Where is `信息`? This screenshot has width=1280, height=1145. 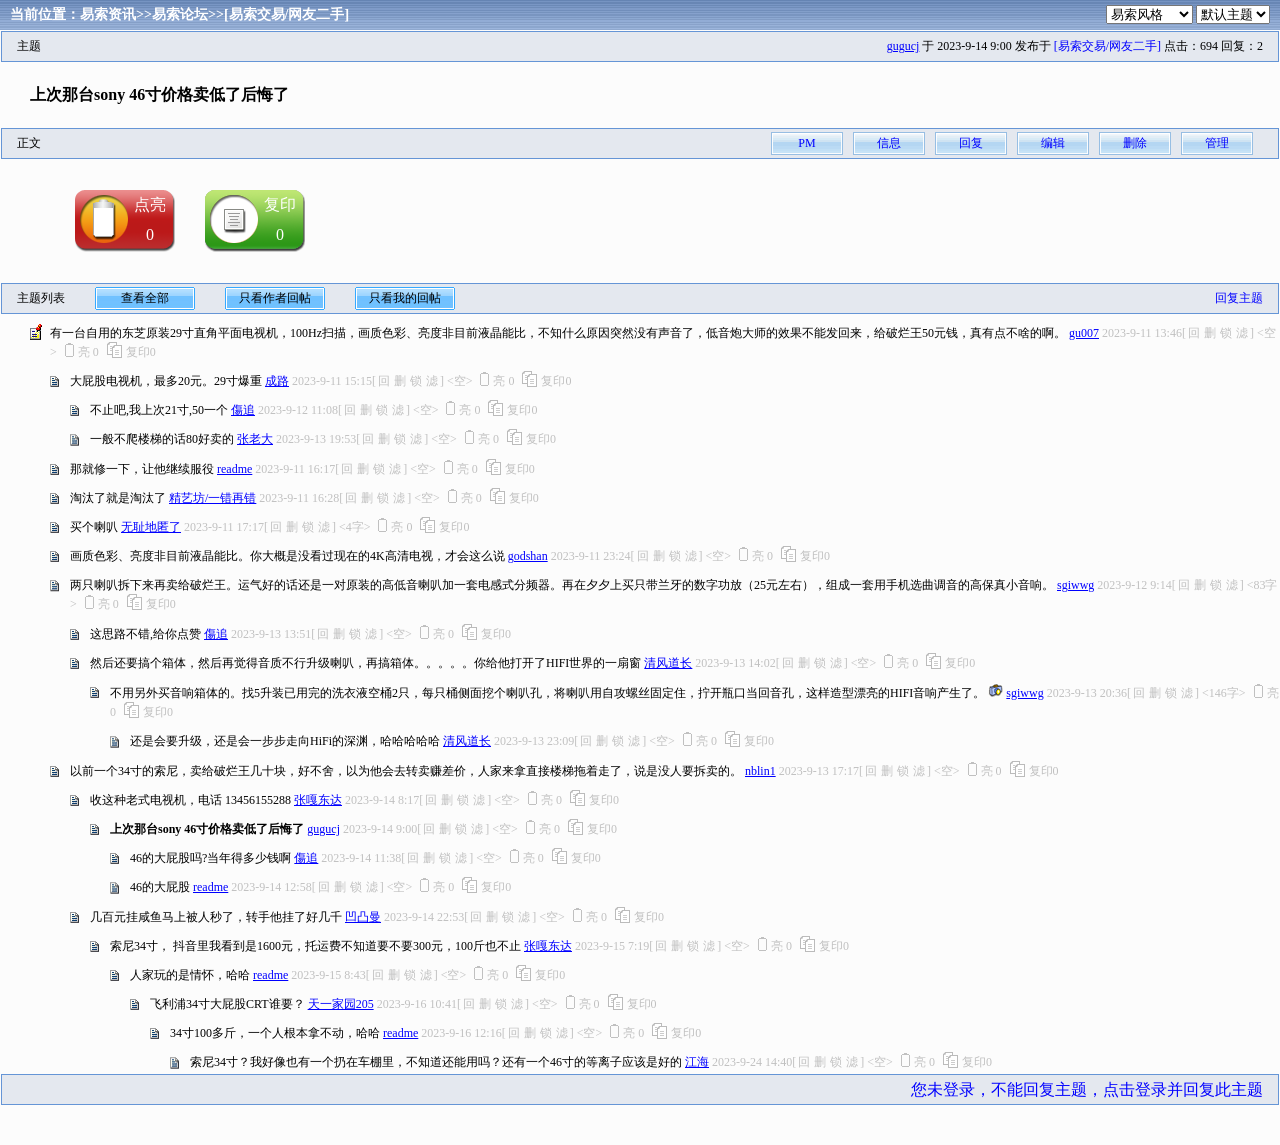
信息 is located at coordinates (889, 143).